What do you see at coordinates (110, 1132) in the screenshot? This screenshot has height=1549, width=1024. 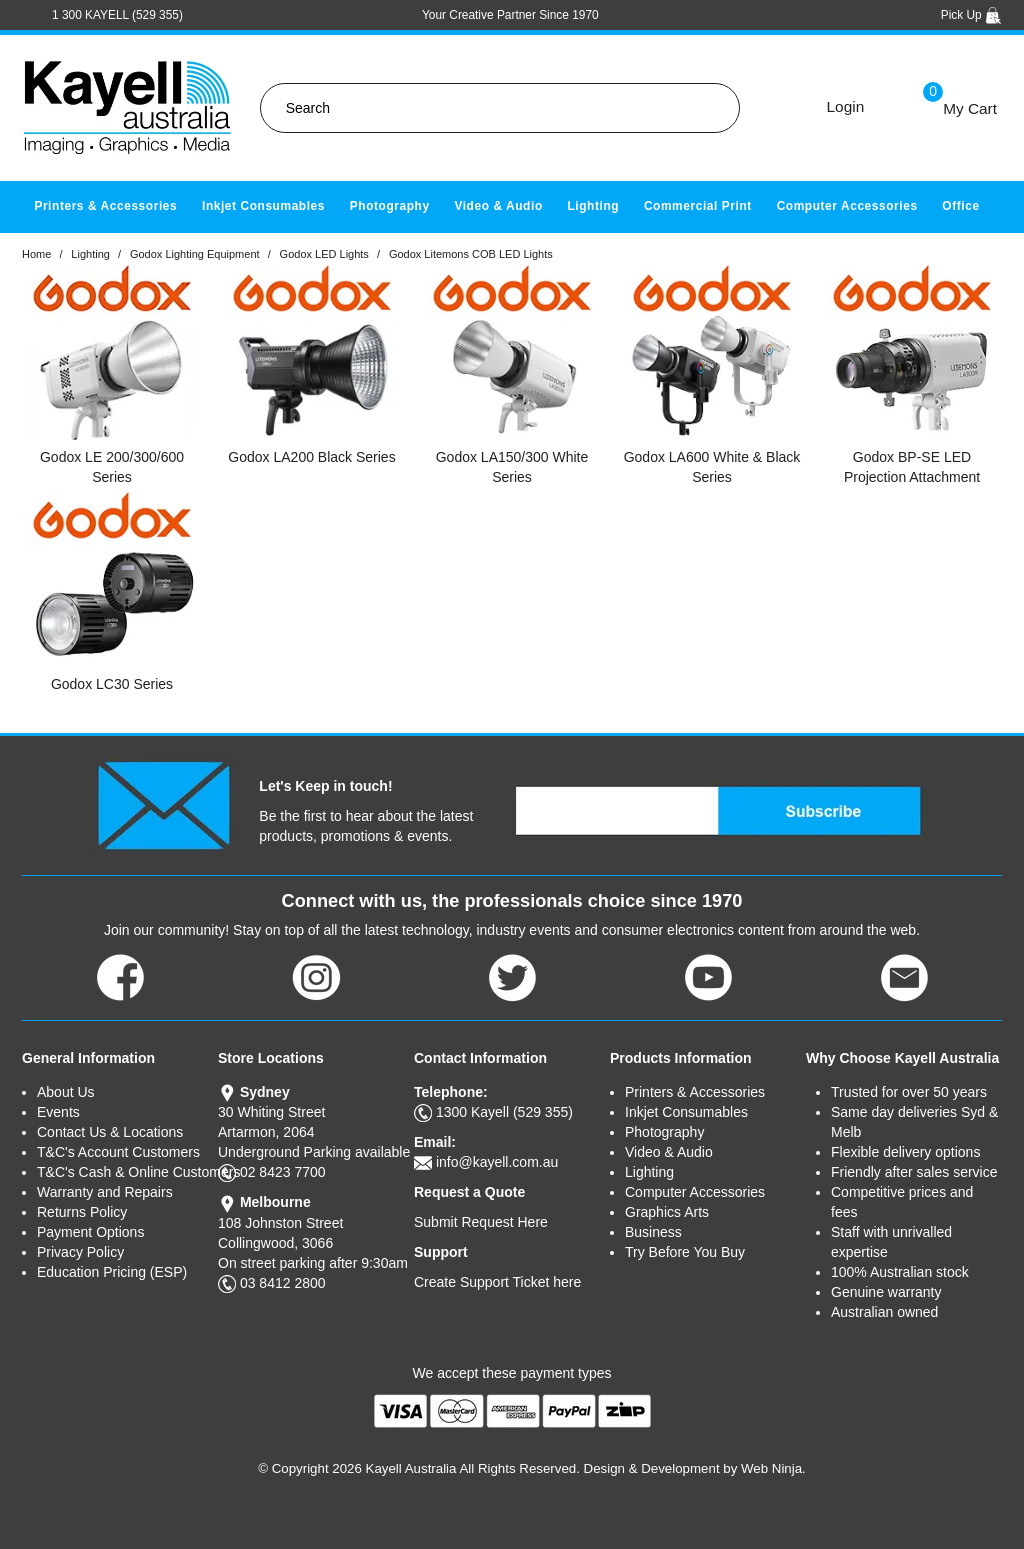 I see `Contact Us & Locations` at bounding box center [110, 1132].